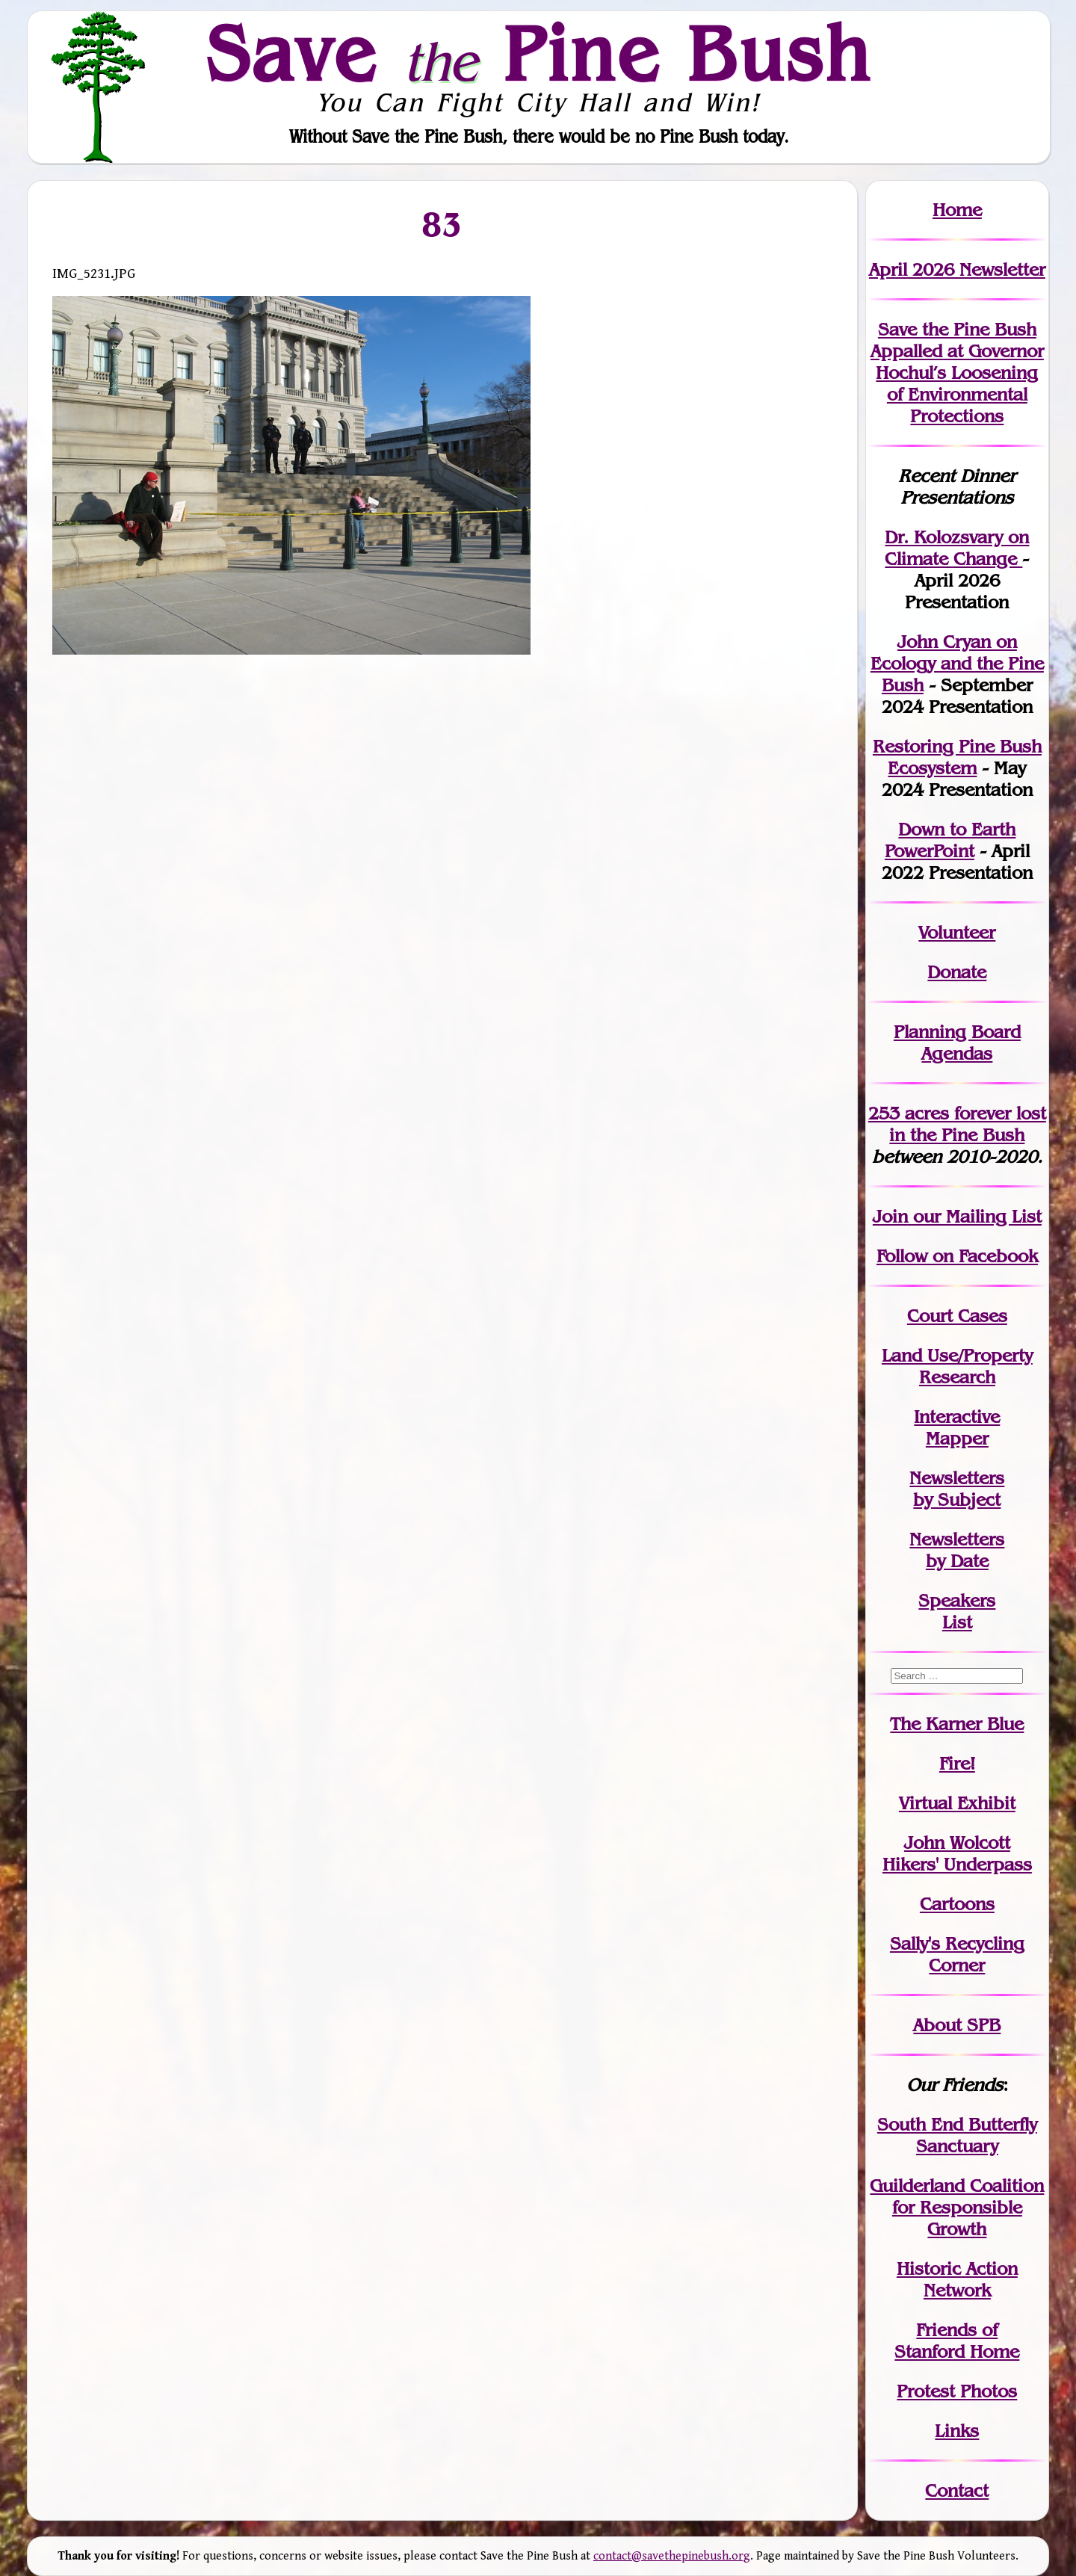  Describe the element at coordinates (956, 1611) in the screenshot. I see `SpeakersList` at that location.